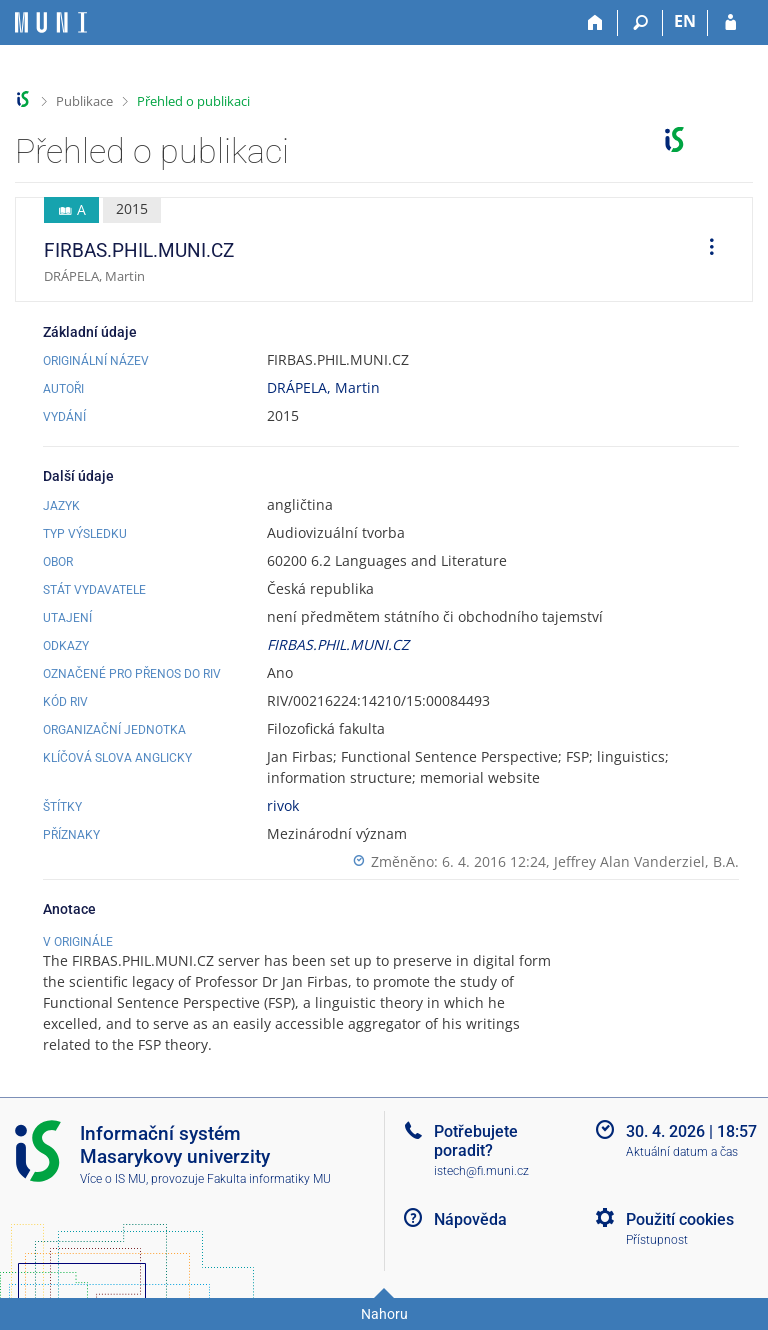  Describe the element at coordinates (730, 23) in the screenshot. I see `[Přihlášení do IS MU]` at that location.